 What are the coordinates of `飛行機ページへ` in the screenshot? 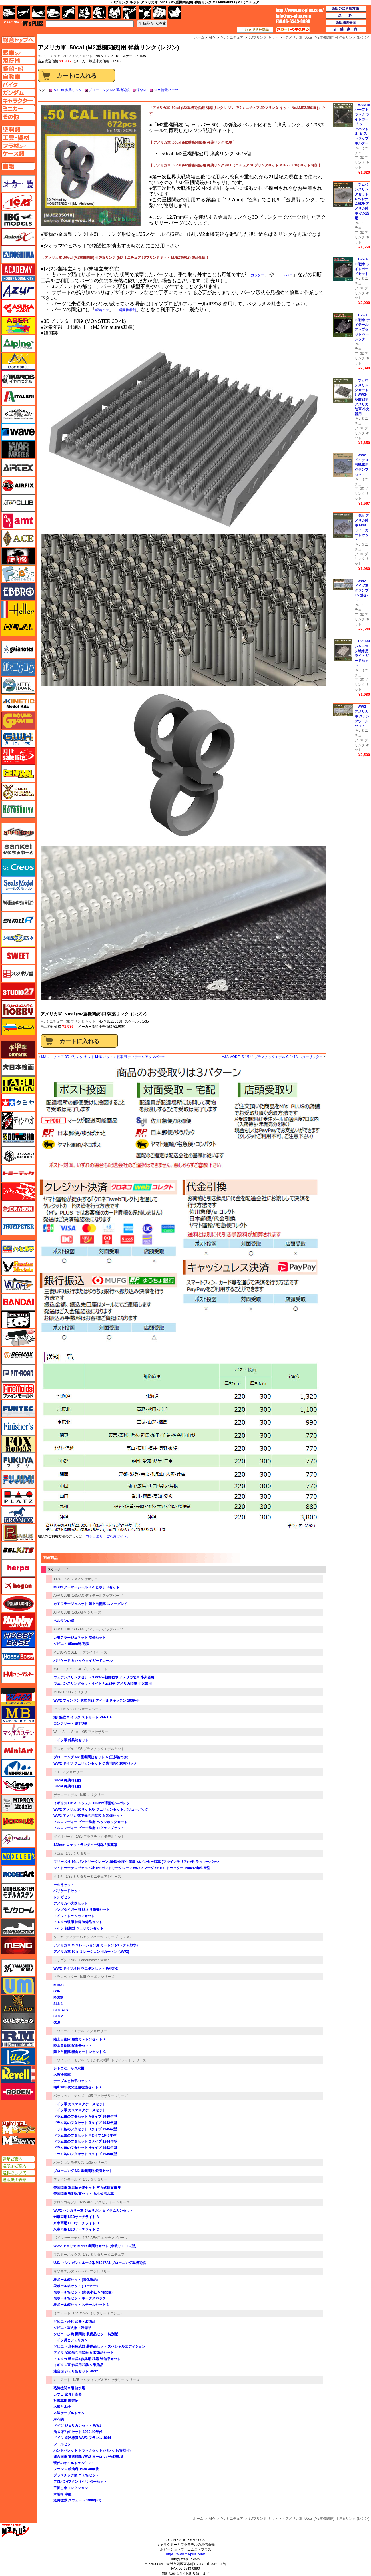 It's located at (18, 60).